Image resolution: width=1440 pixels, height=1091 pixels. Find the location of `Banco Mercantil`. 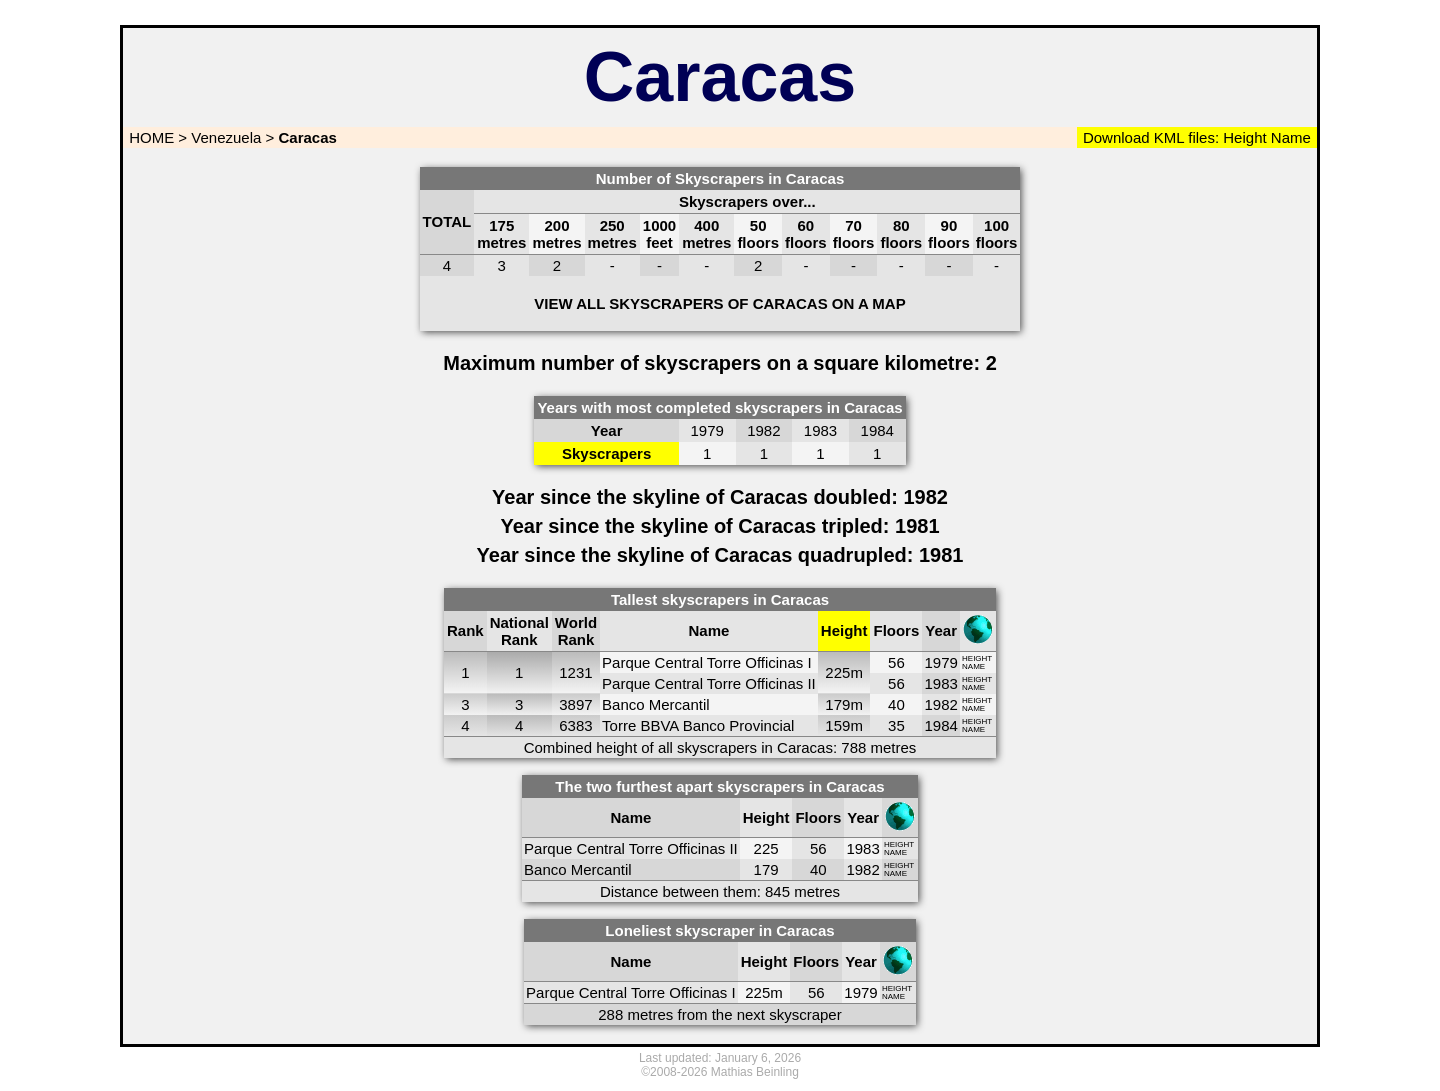

Banco Mercantil is located at coordinates (656, 704).